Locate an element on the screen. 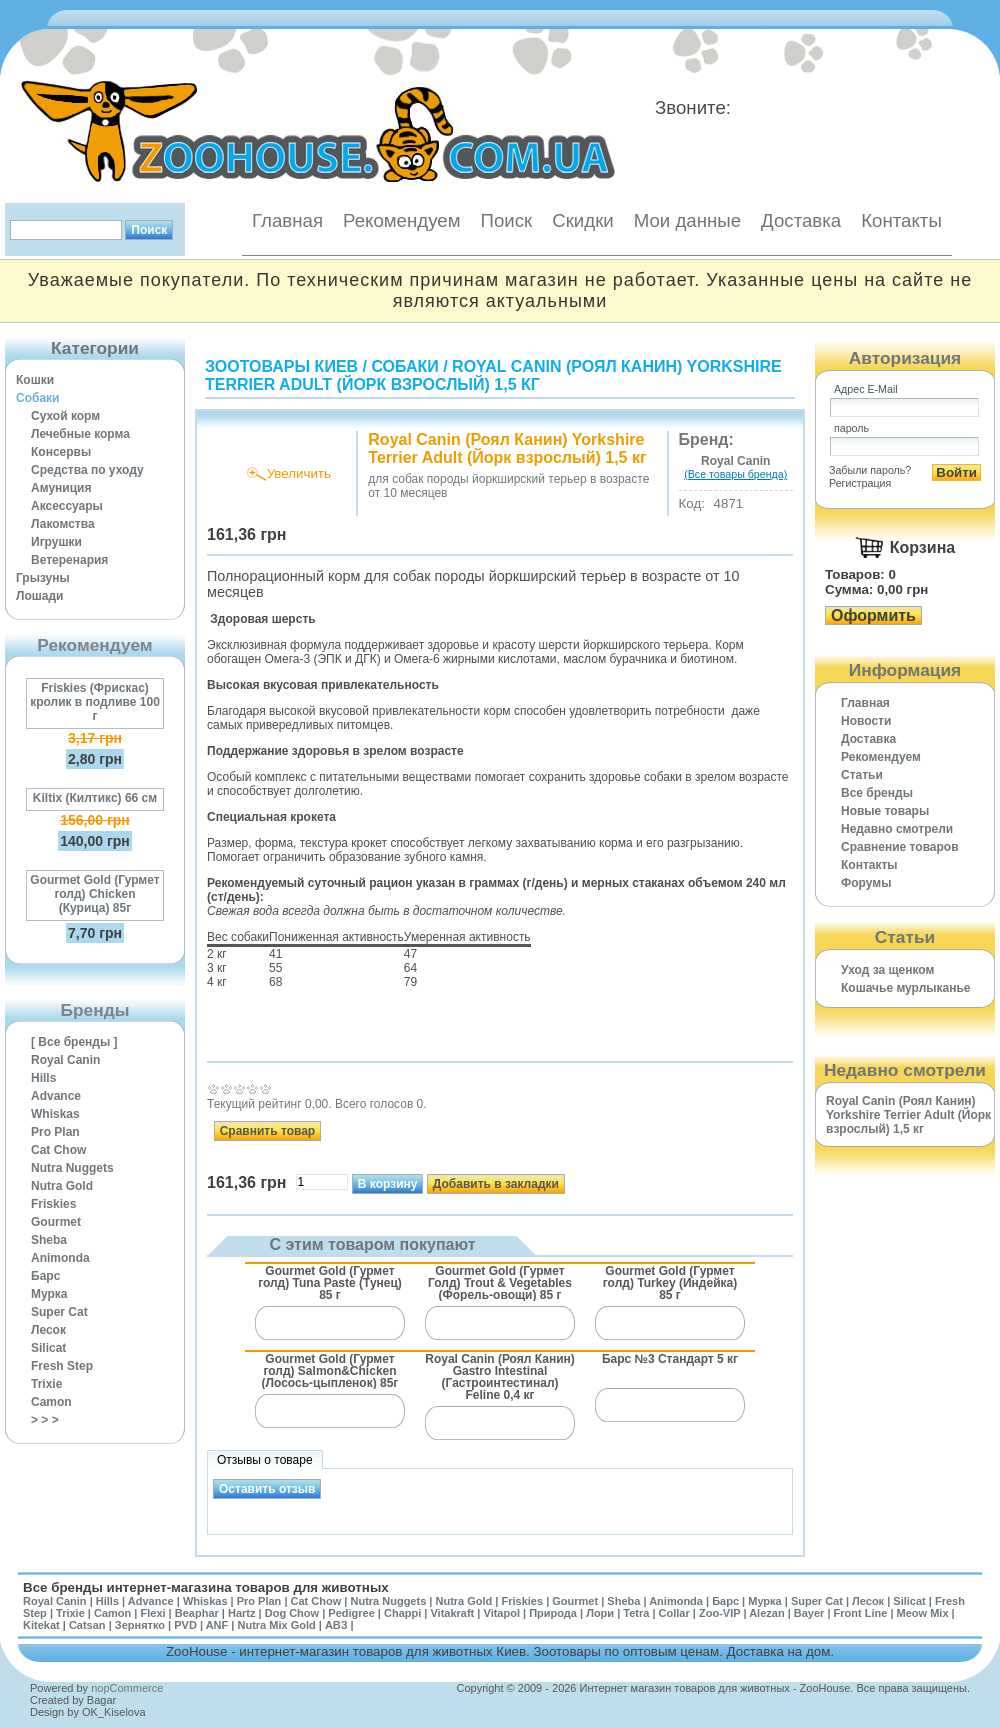 The height and width of the screenshot is (1728, 1000). Регистрация is located at coordinates (860, 483).